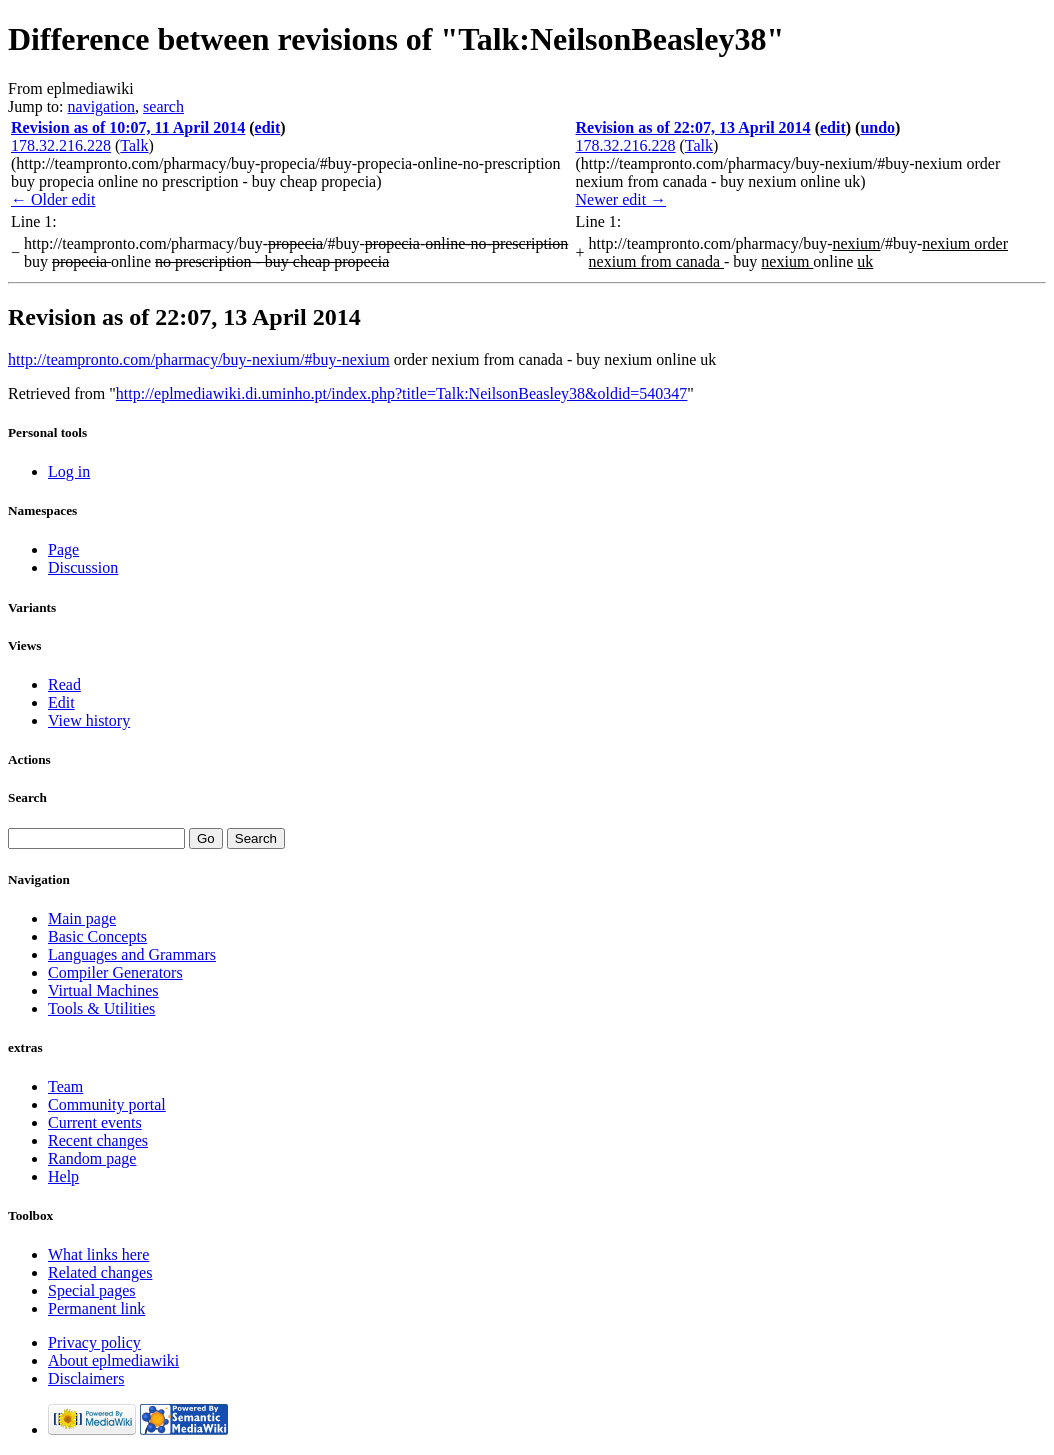 This screenshot has width=1054, height=1455. I want to click on Page, so click(63, 549).